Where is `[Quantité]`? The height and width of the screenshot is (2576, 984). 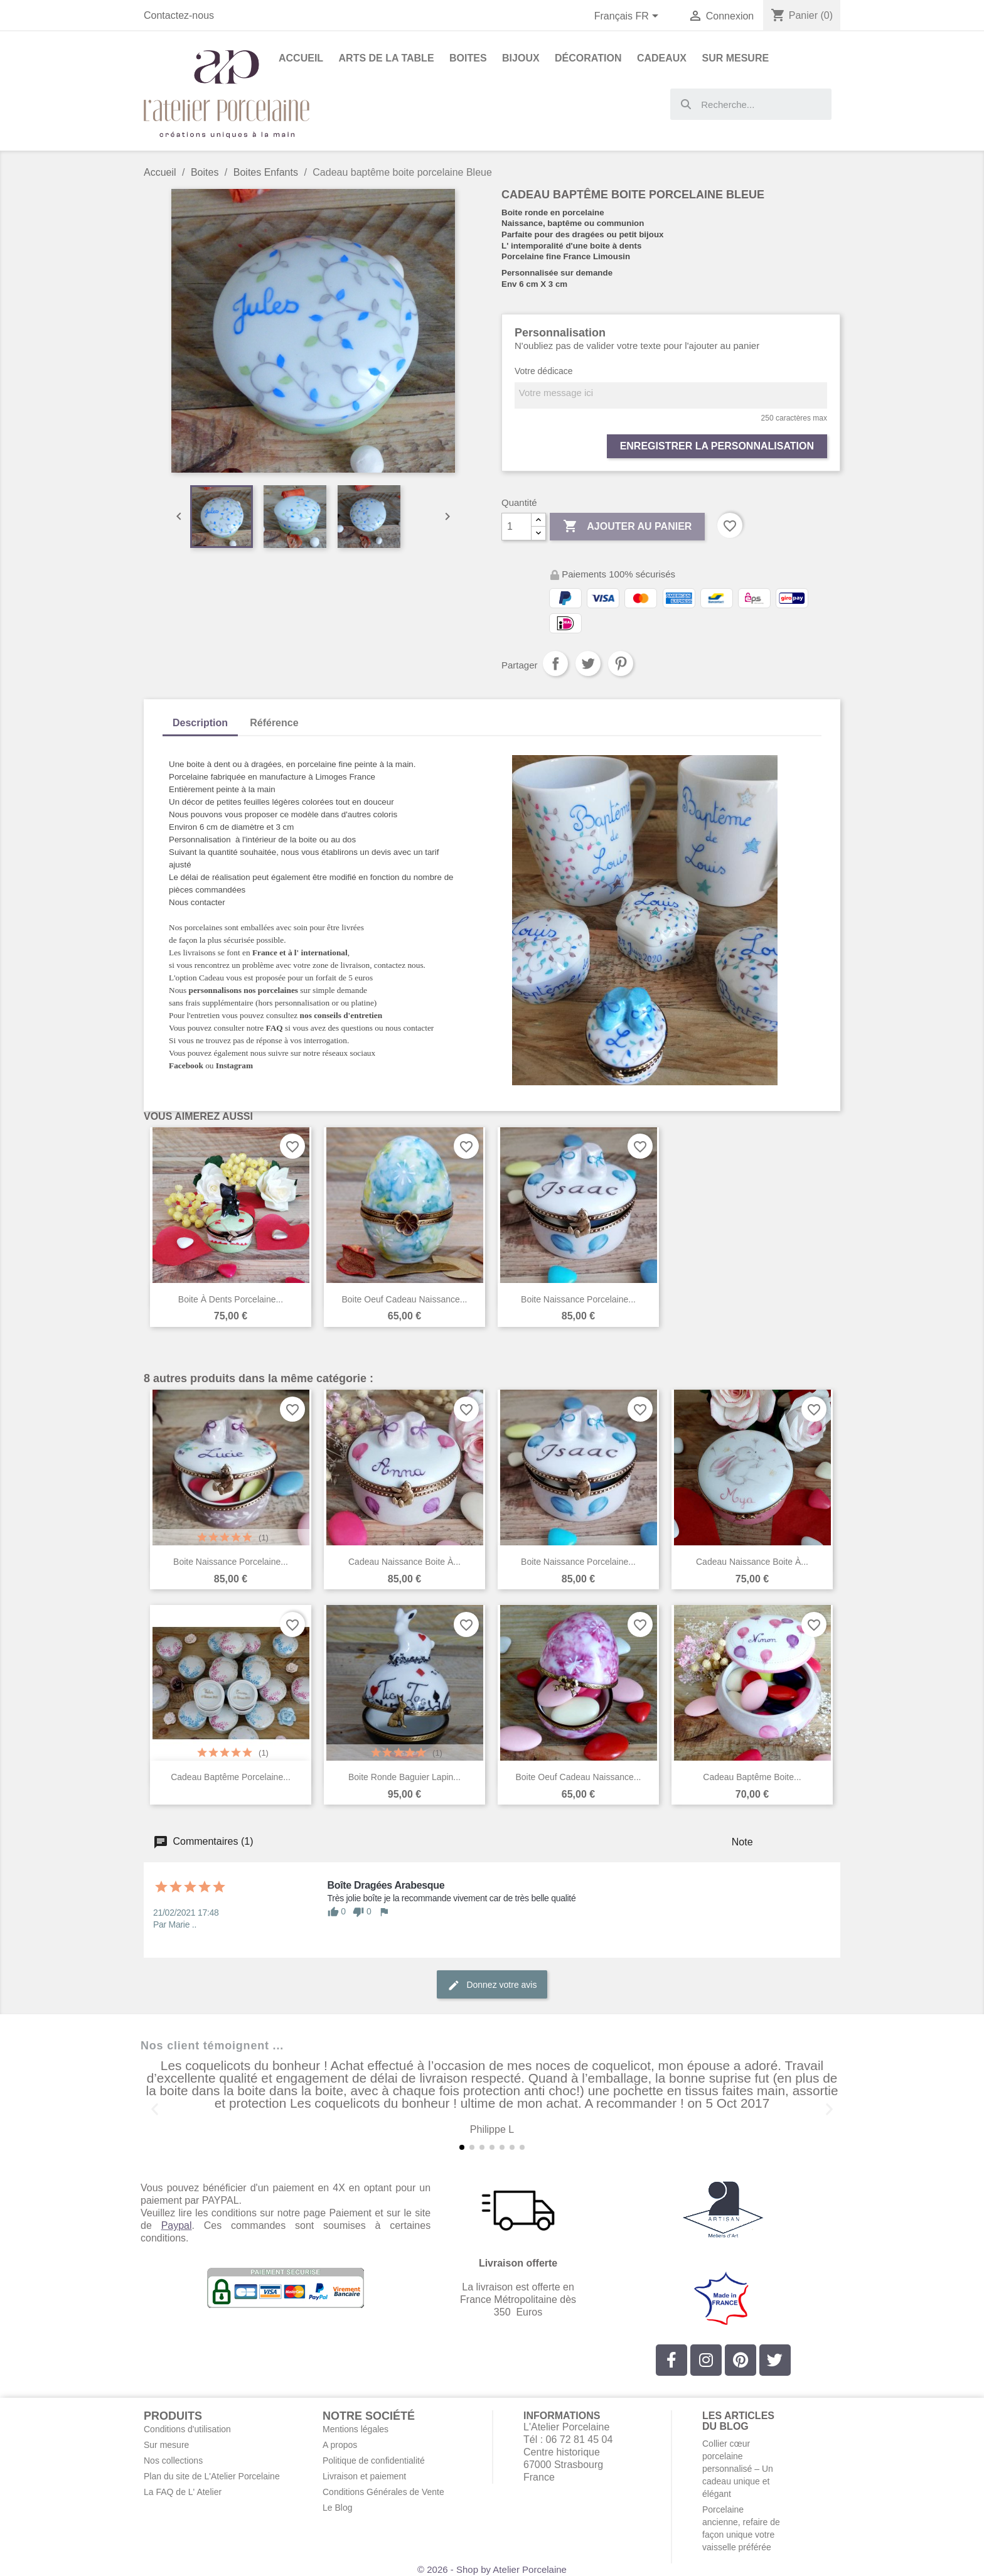 [Quantité] is located at coordinates (516, 526).